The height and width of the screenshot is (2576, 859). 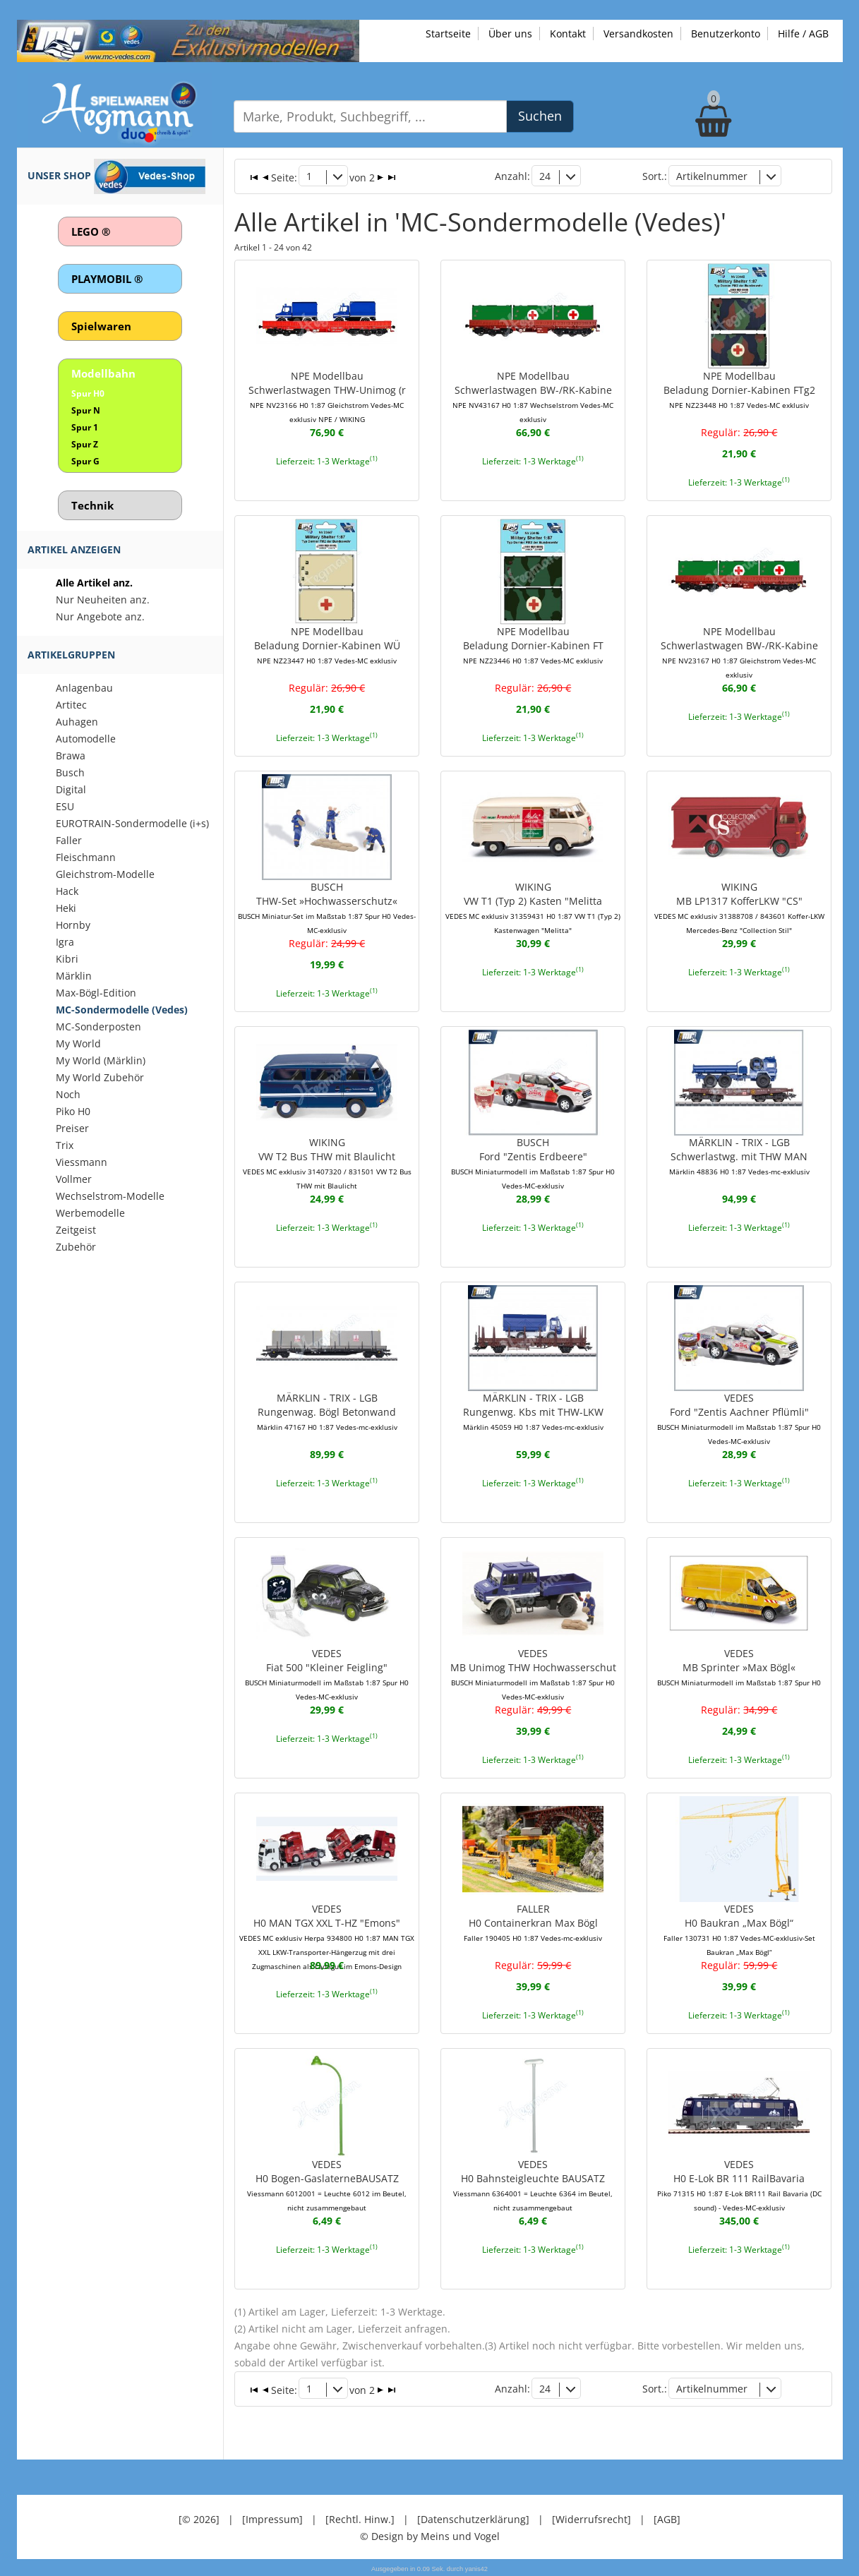 What do you see at coordinates (84, 444) in the screenshot?
I see `Spur Z` at bounding box center [84, 444].